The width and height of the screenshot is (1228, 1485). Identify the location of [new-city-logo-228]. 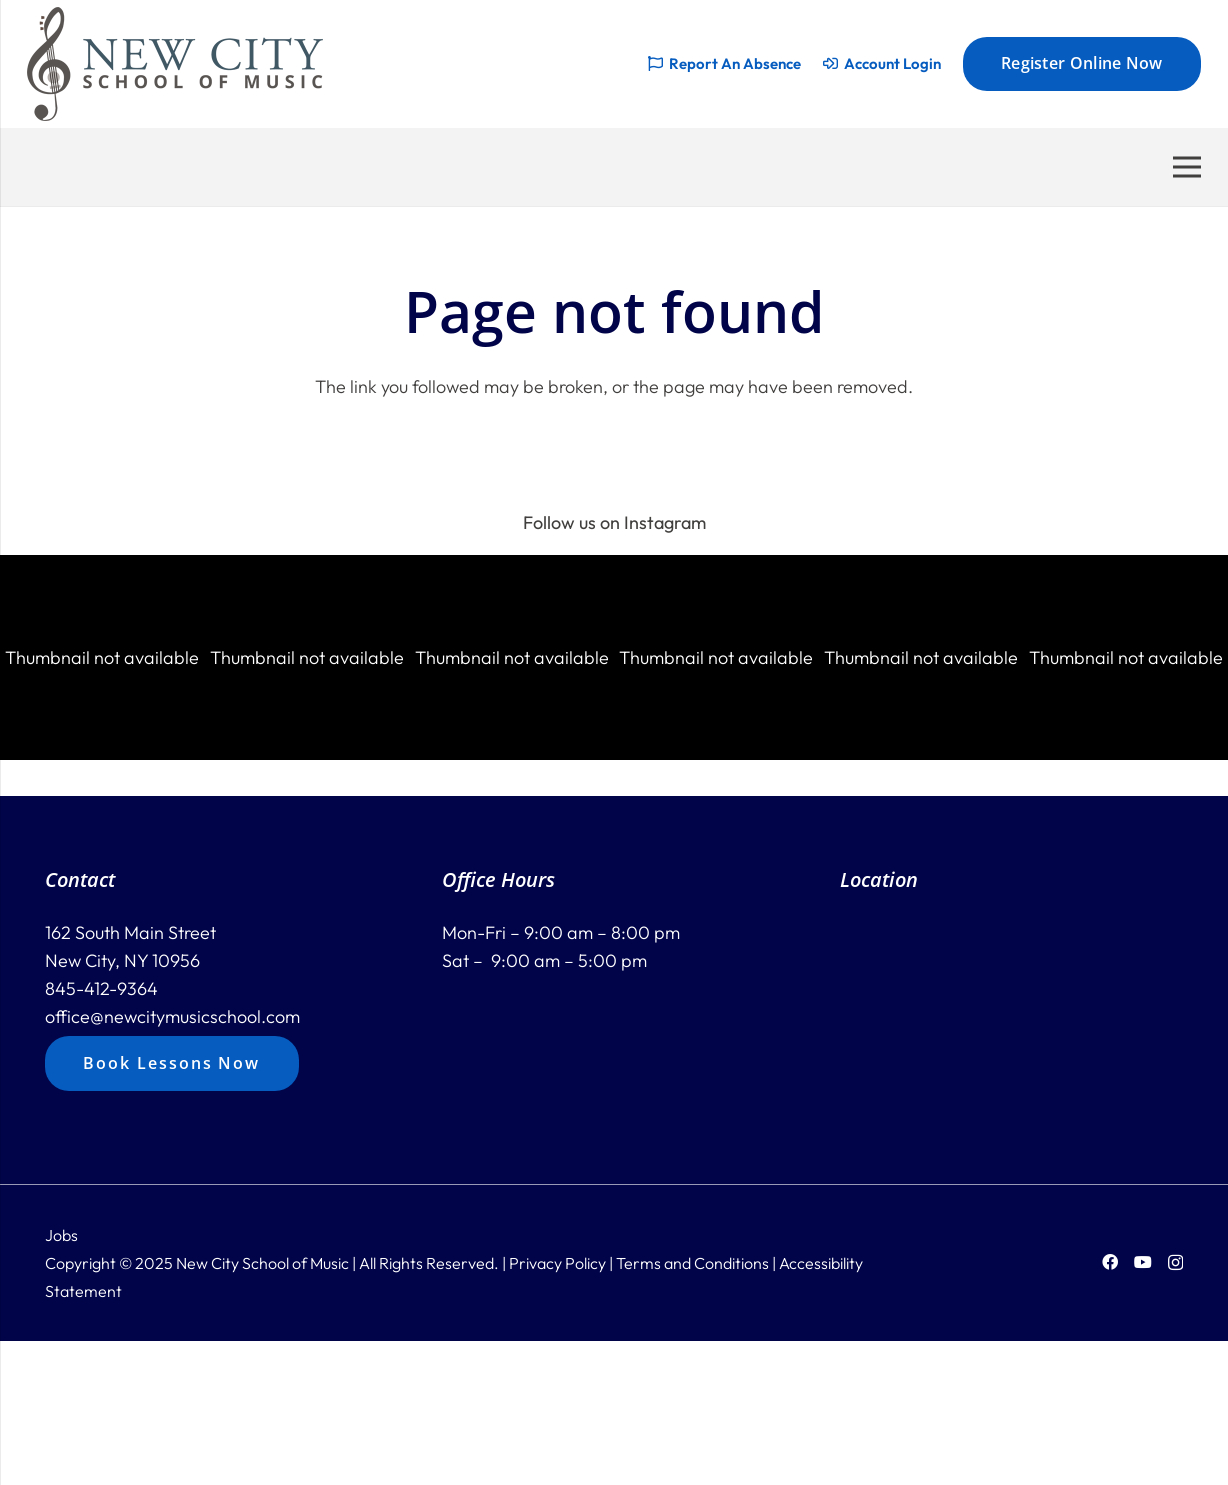
(175, 64).